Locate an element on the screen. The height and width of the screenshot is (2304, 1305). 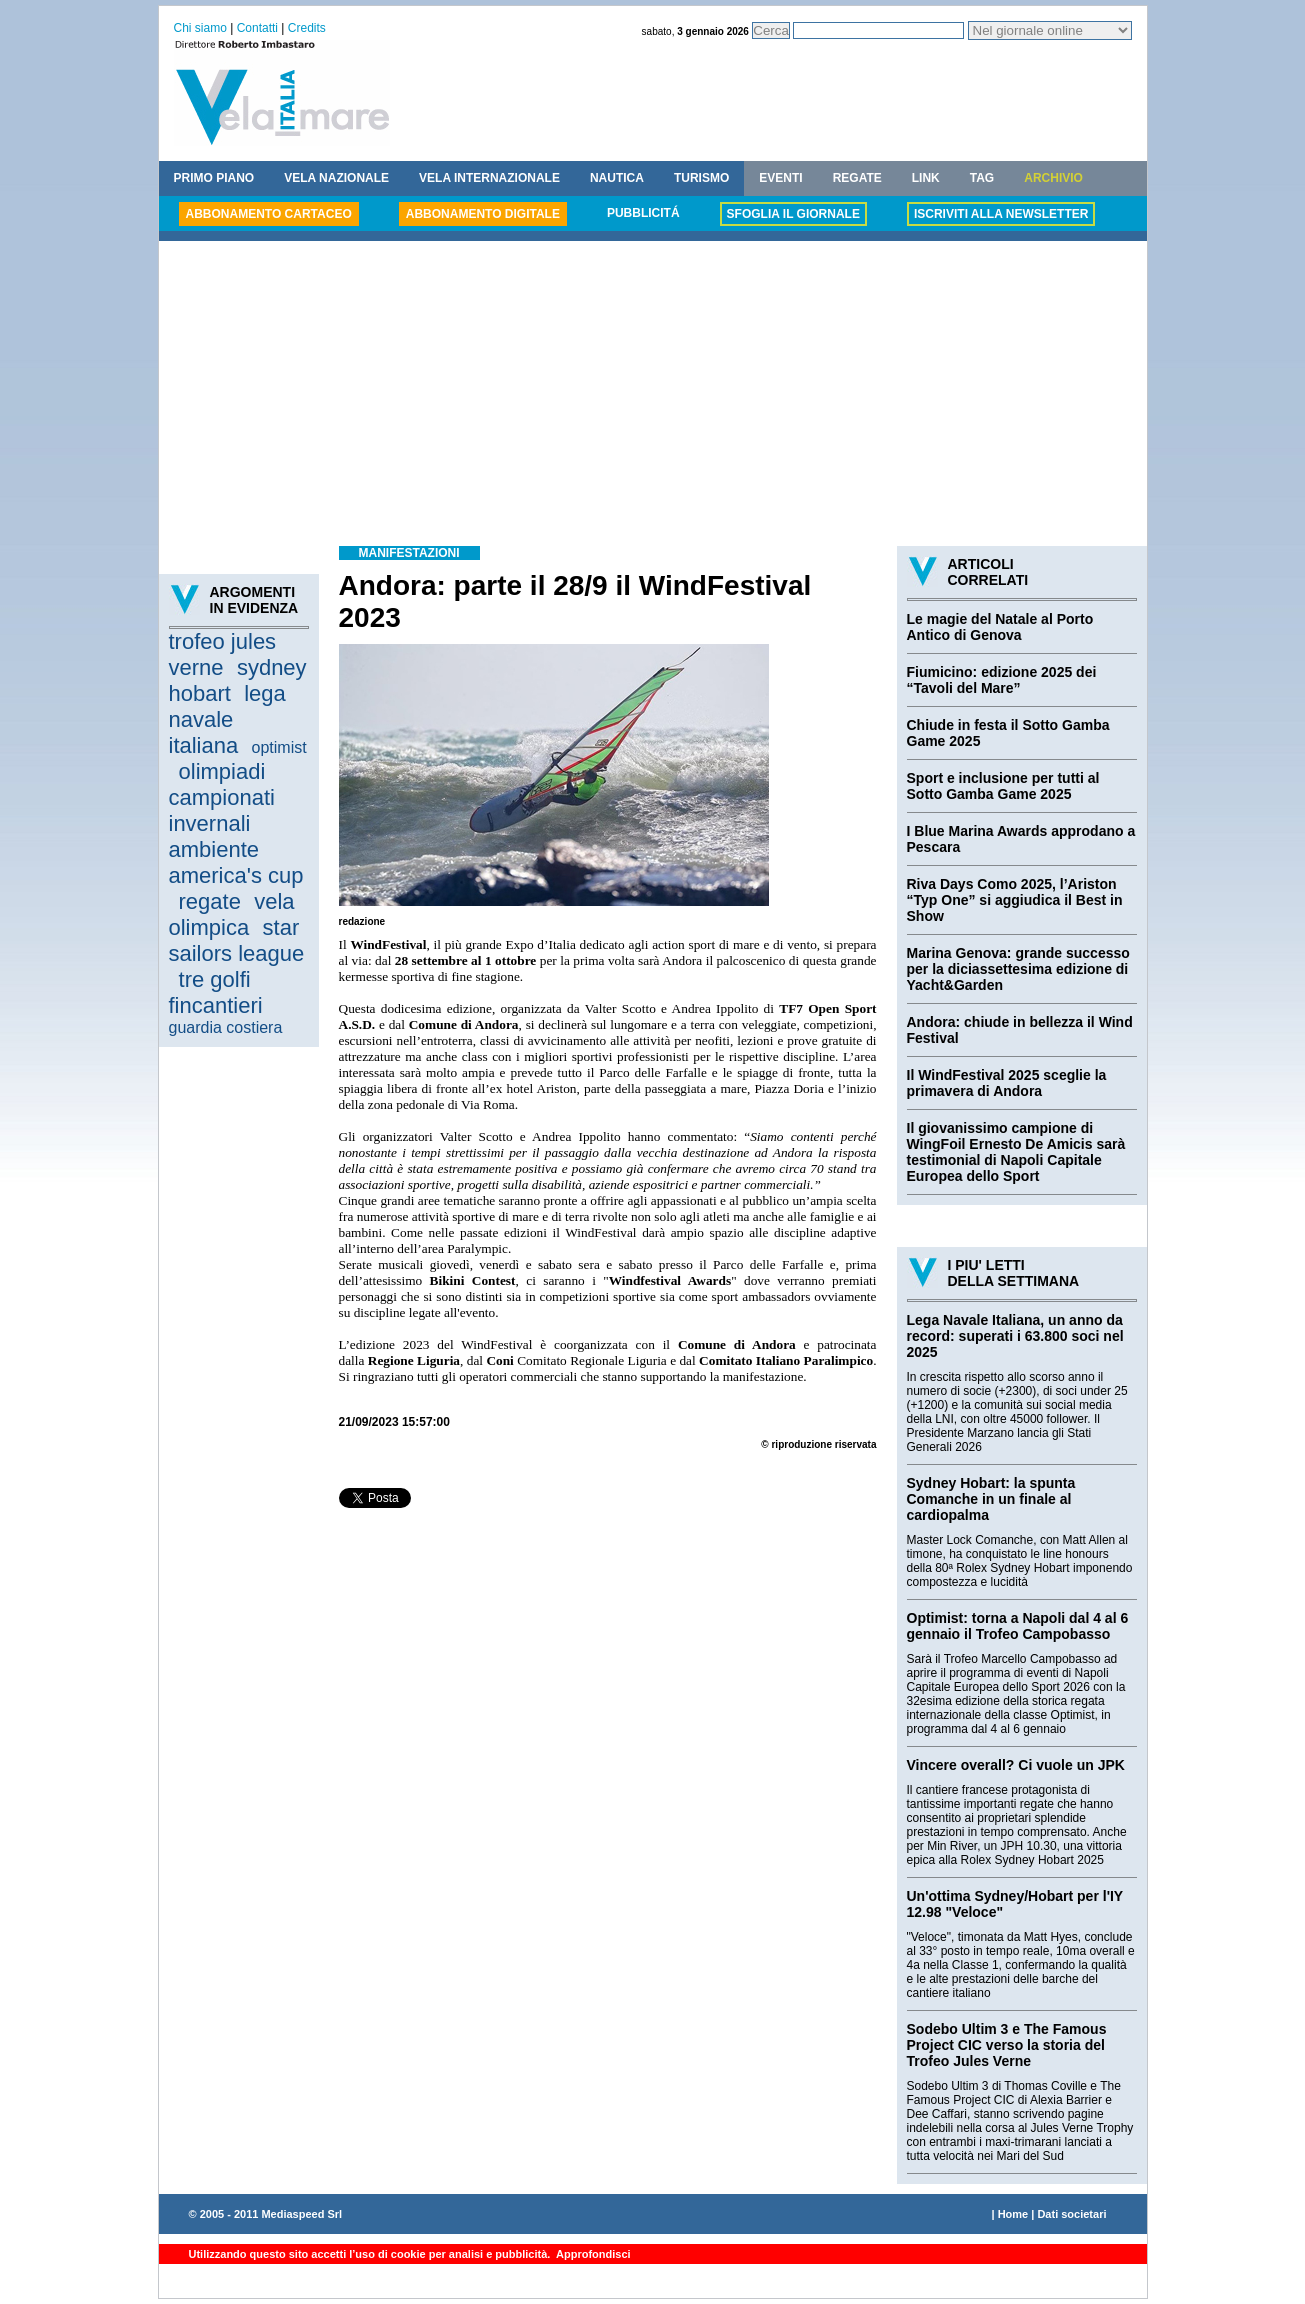
Marina Genova: grande successo per la diciassettesima edizione di Yacht&Garden is located at coordinates (1018, 969).